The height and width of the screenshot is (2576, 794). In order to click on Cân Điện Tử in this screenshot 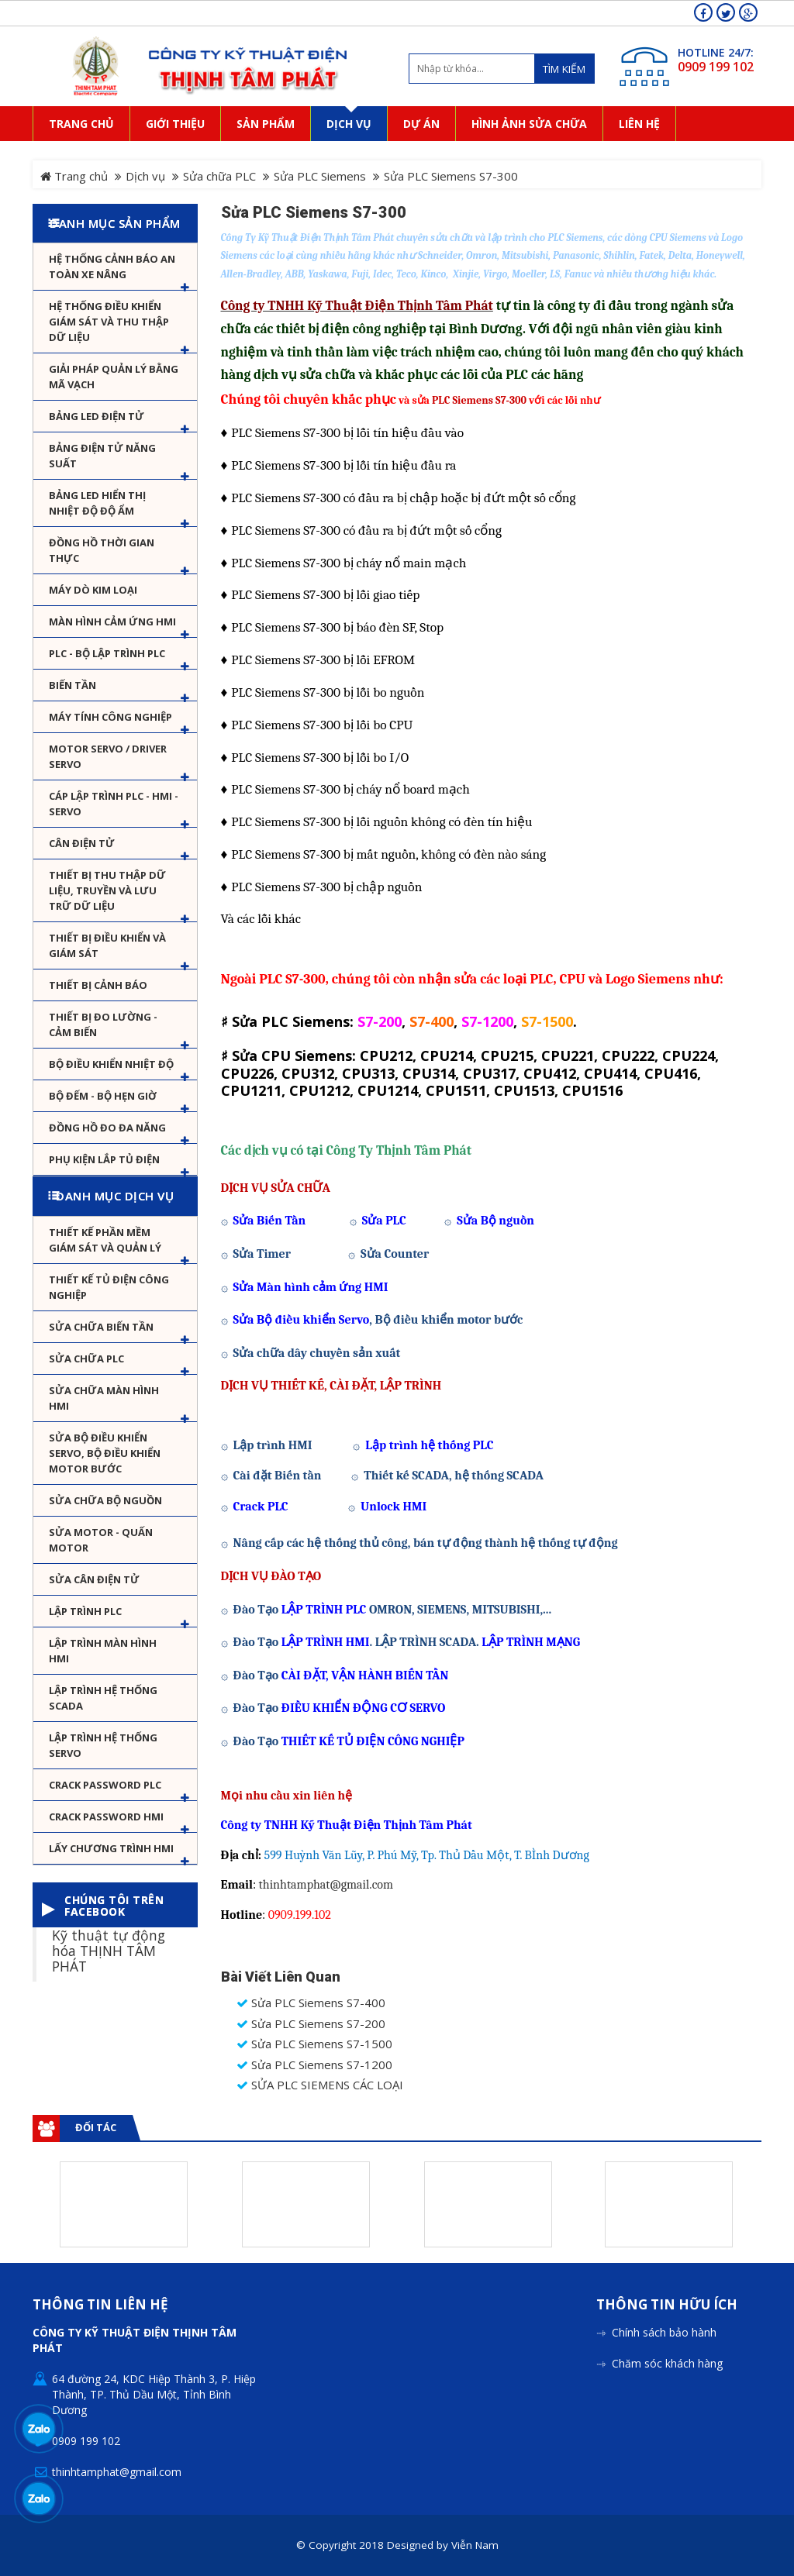, I will do `click(82, 843)`.